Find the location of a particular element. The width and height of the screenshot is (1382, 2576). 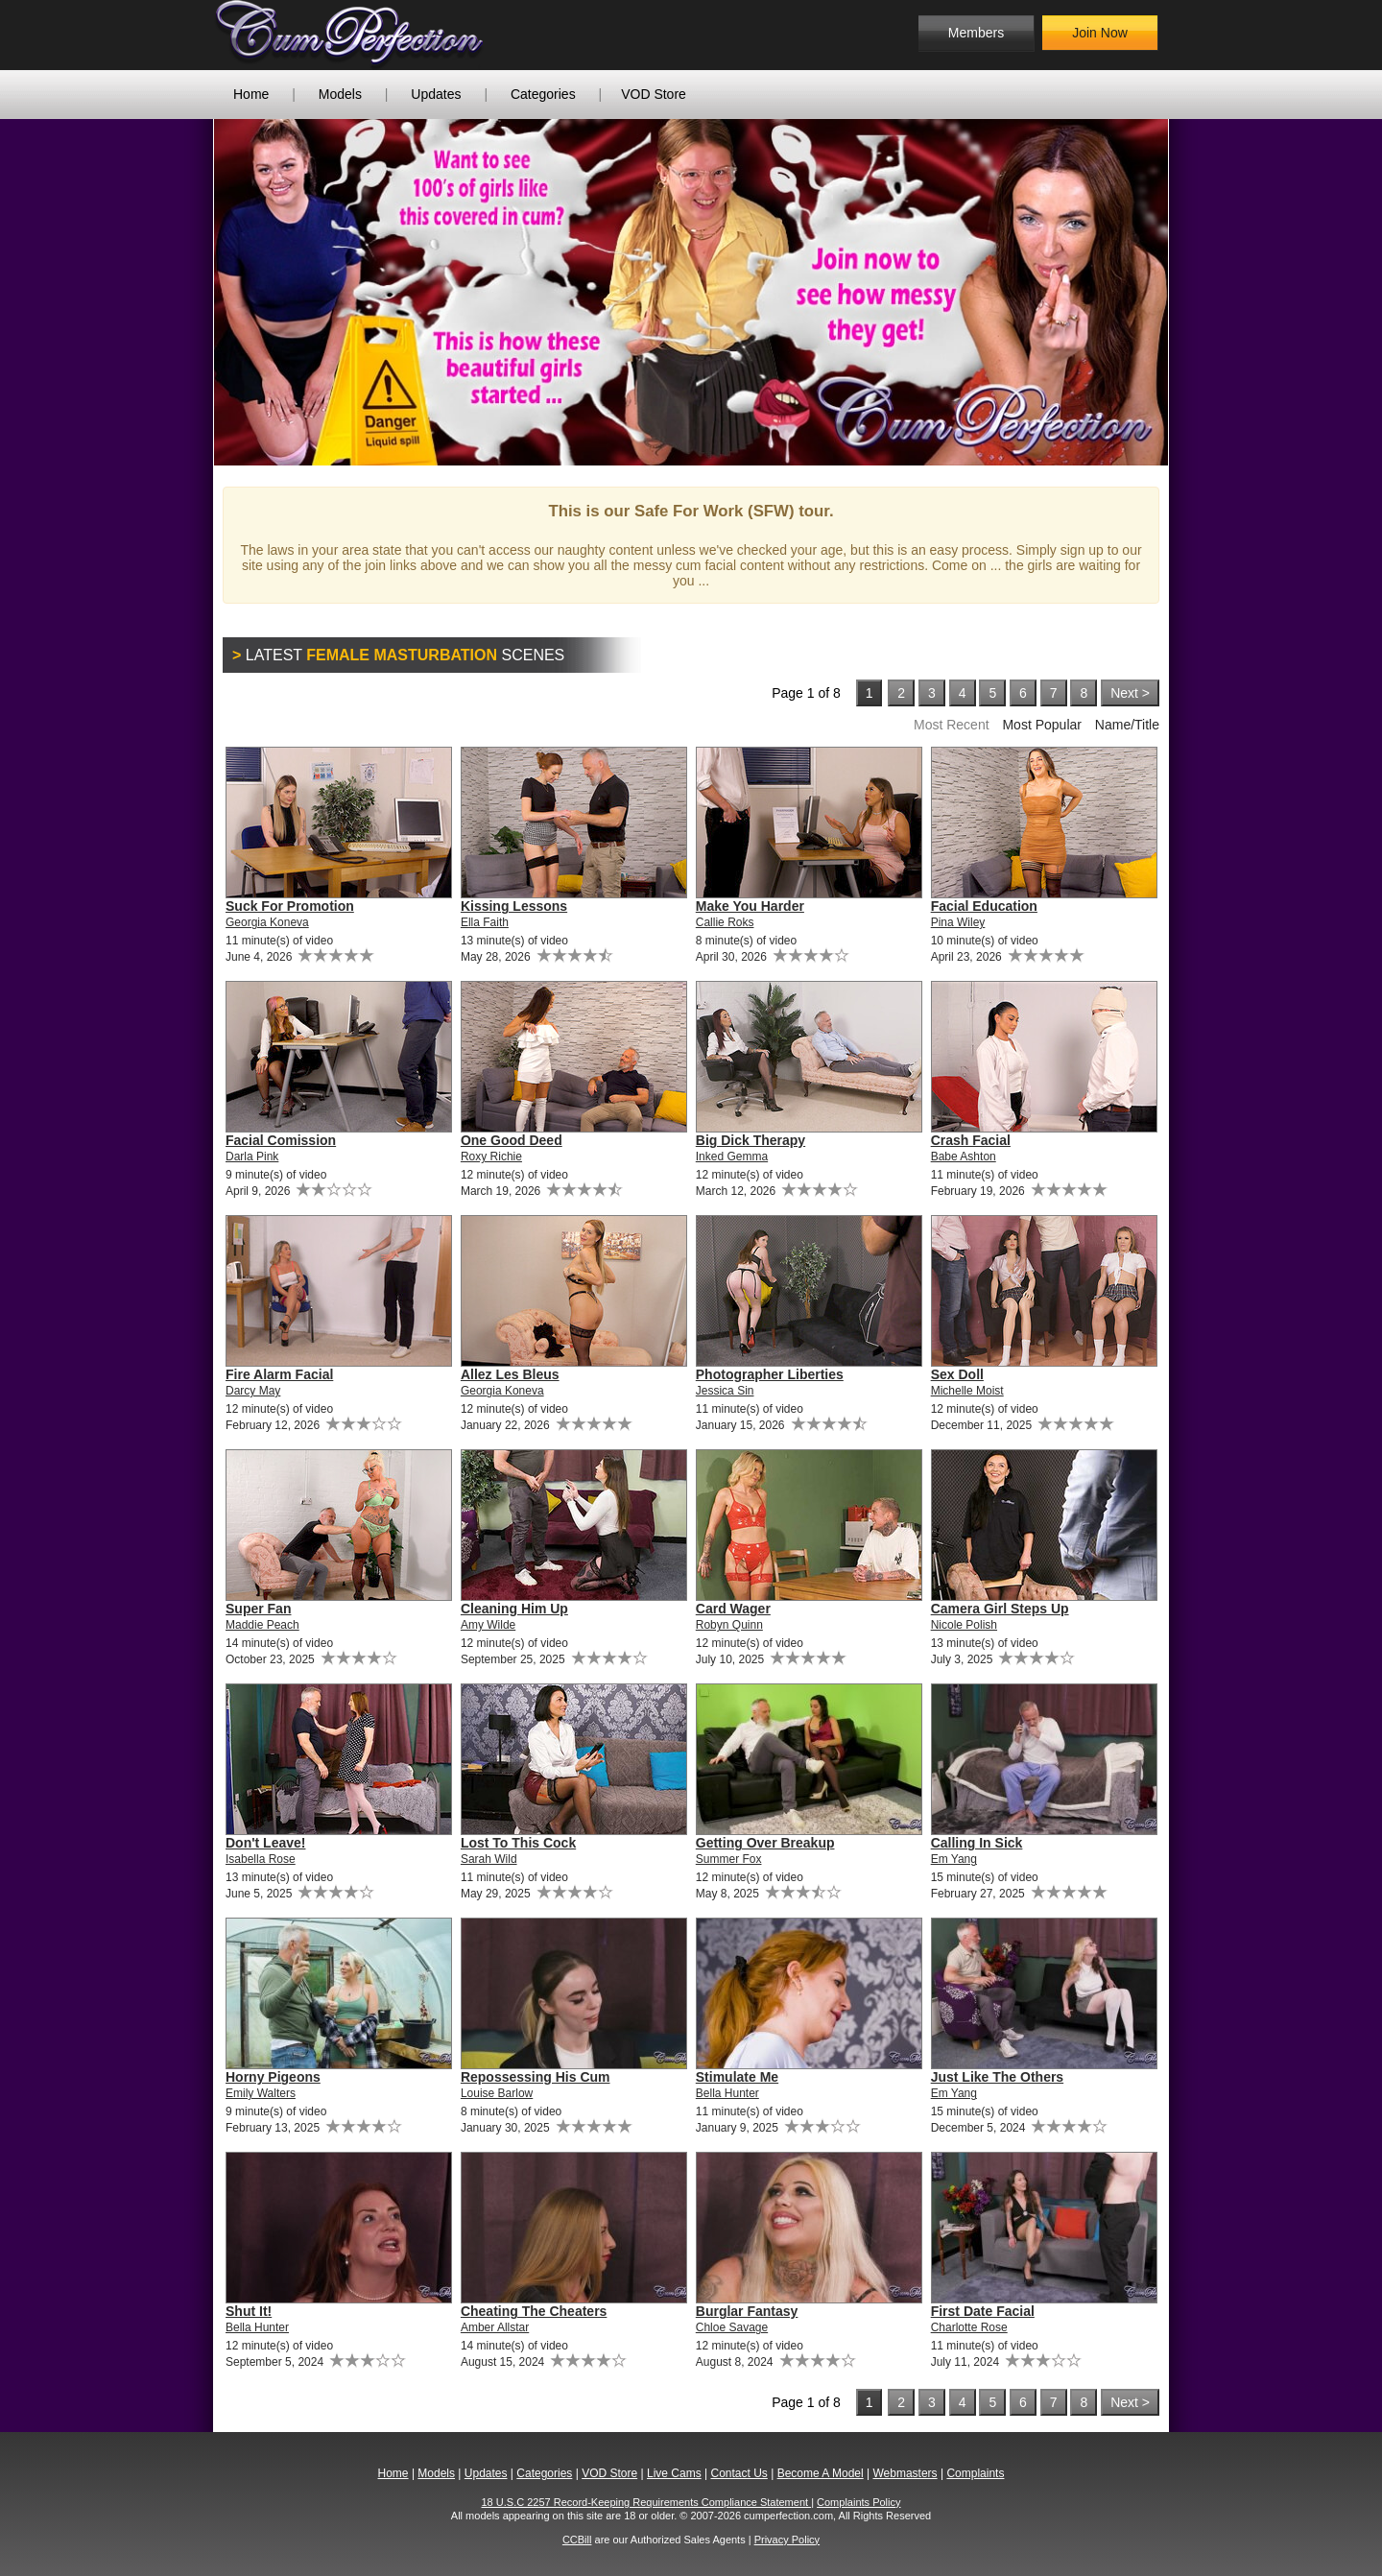

Suck For Promotion is located at coordinates (290, 906).